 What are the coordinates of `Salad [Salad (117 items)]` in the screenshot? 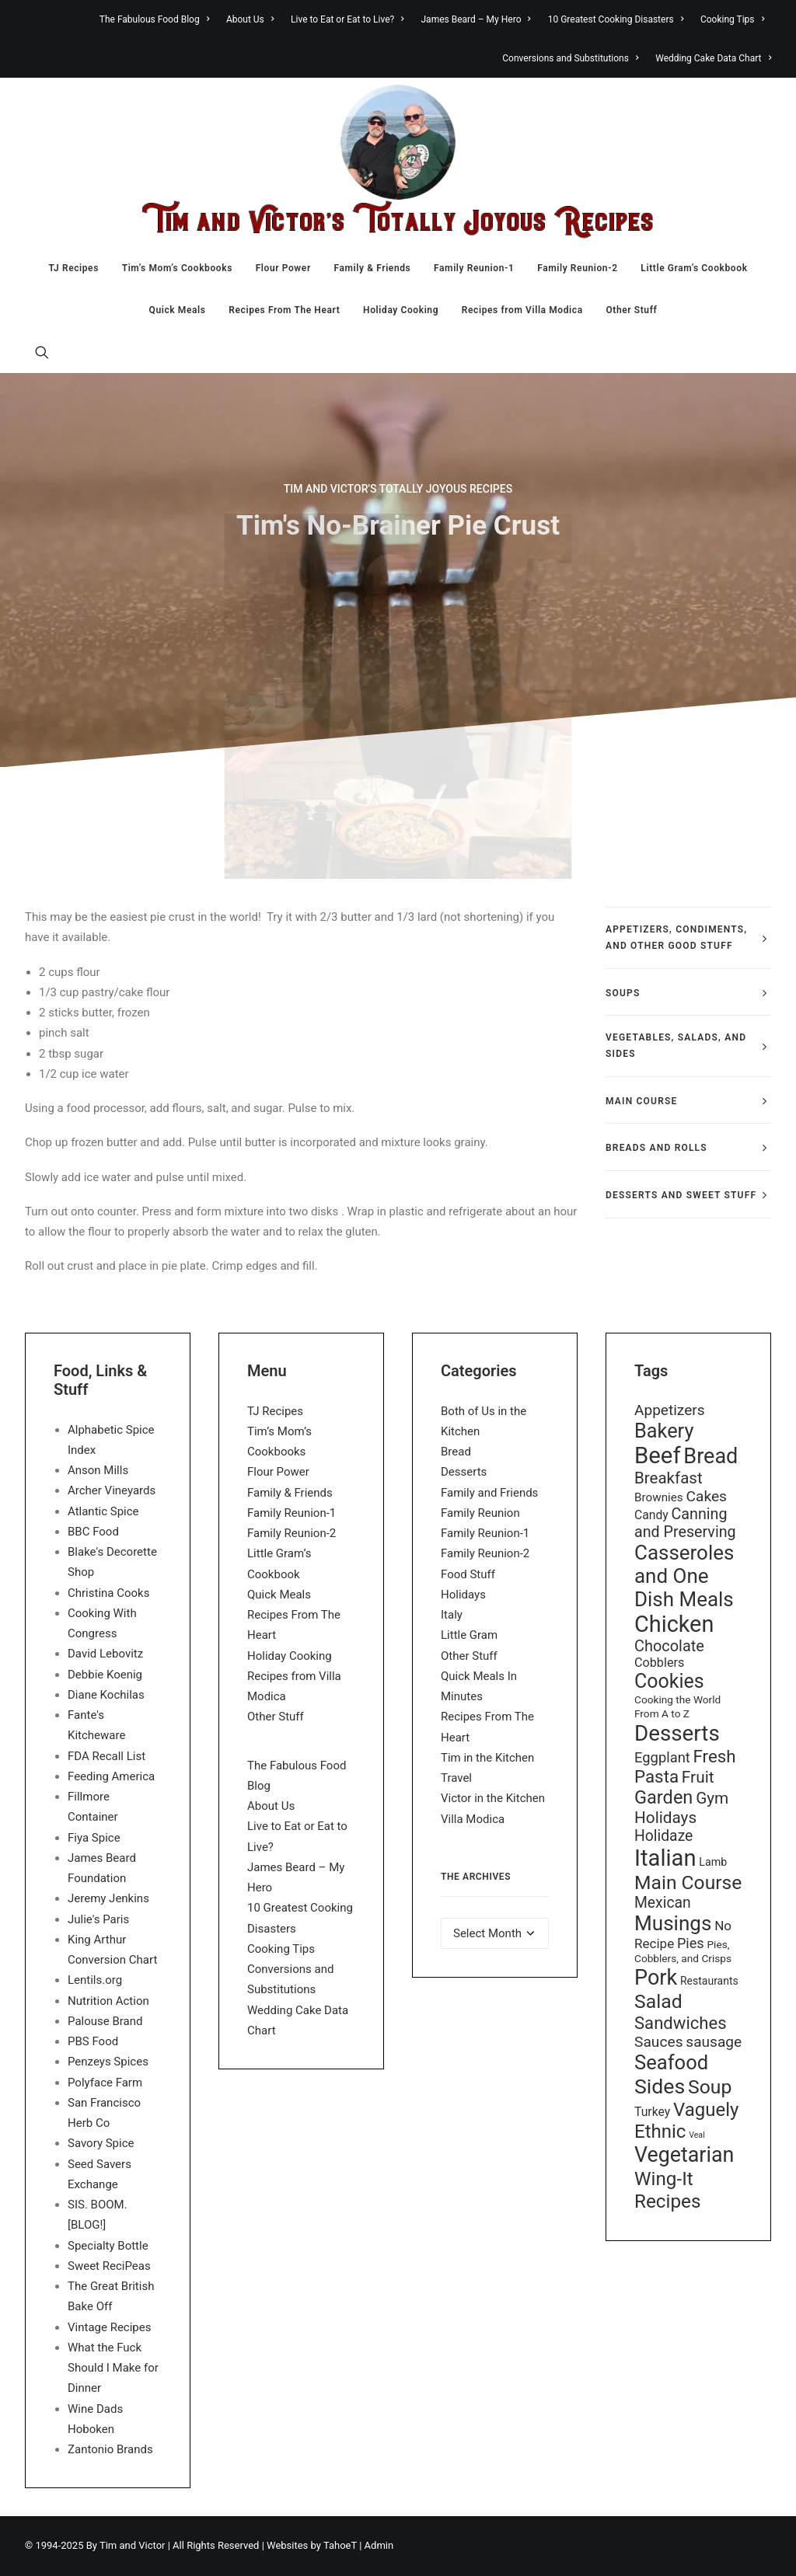 It's located at (658, 2001).